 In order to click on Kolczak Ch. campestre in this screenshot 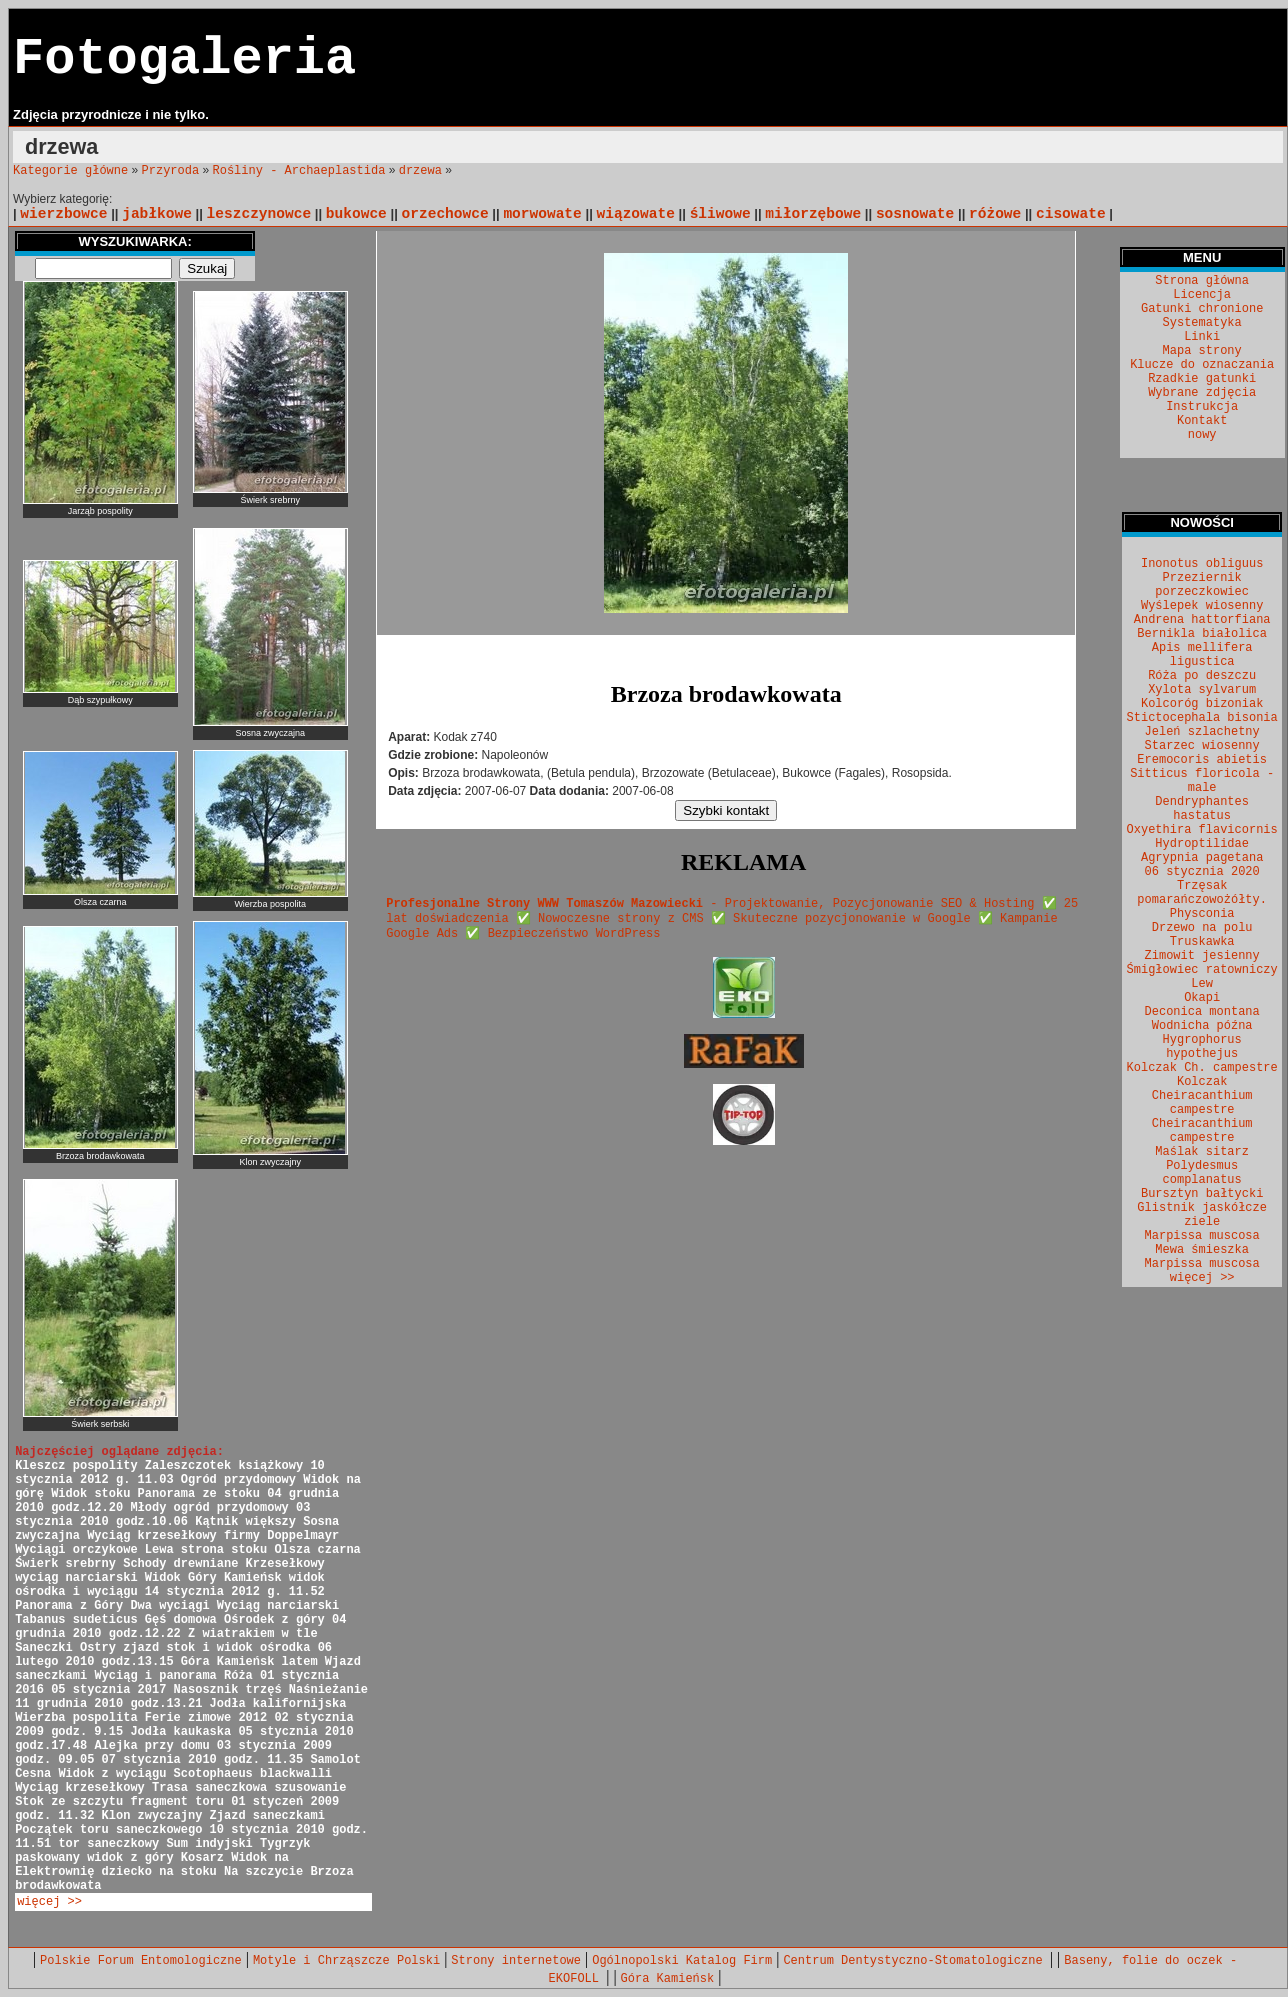, I will do `click(1202, 1068)`.